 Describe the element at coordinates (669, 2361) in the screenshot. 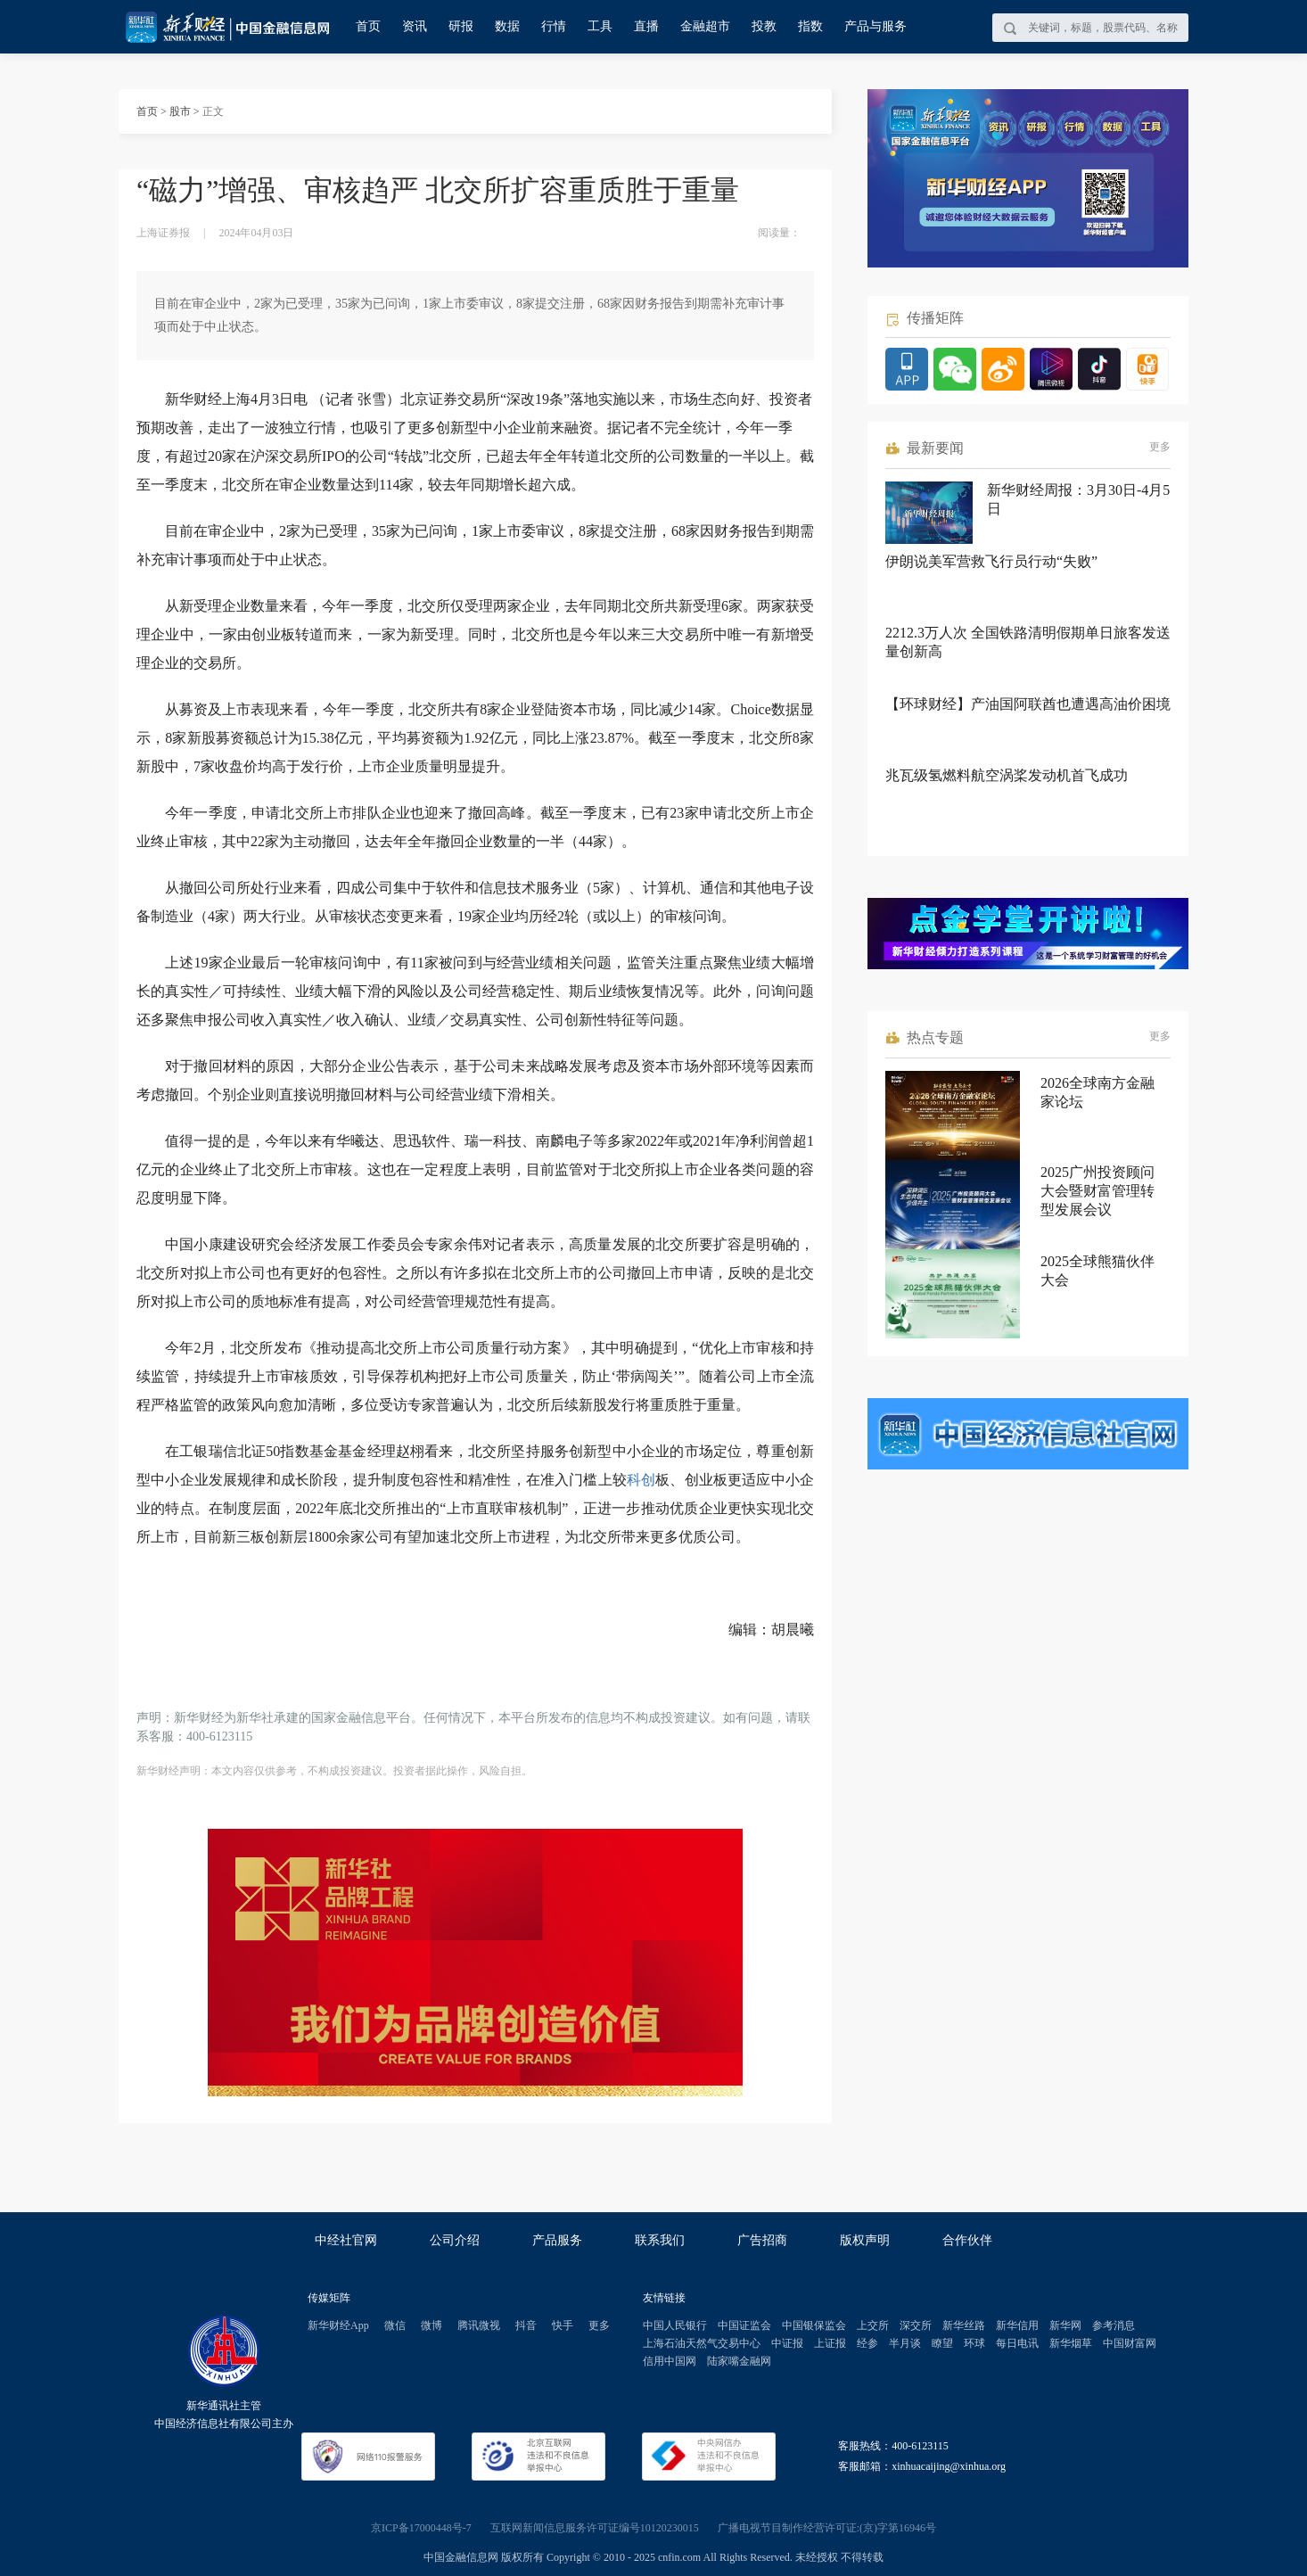

I see `信用中国网` at that location.